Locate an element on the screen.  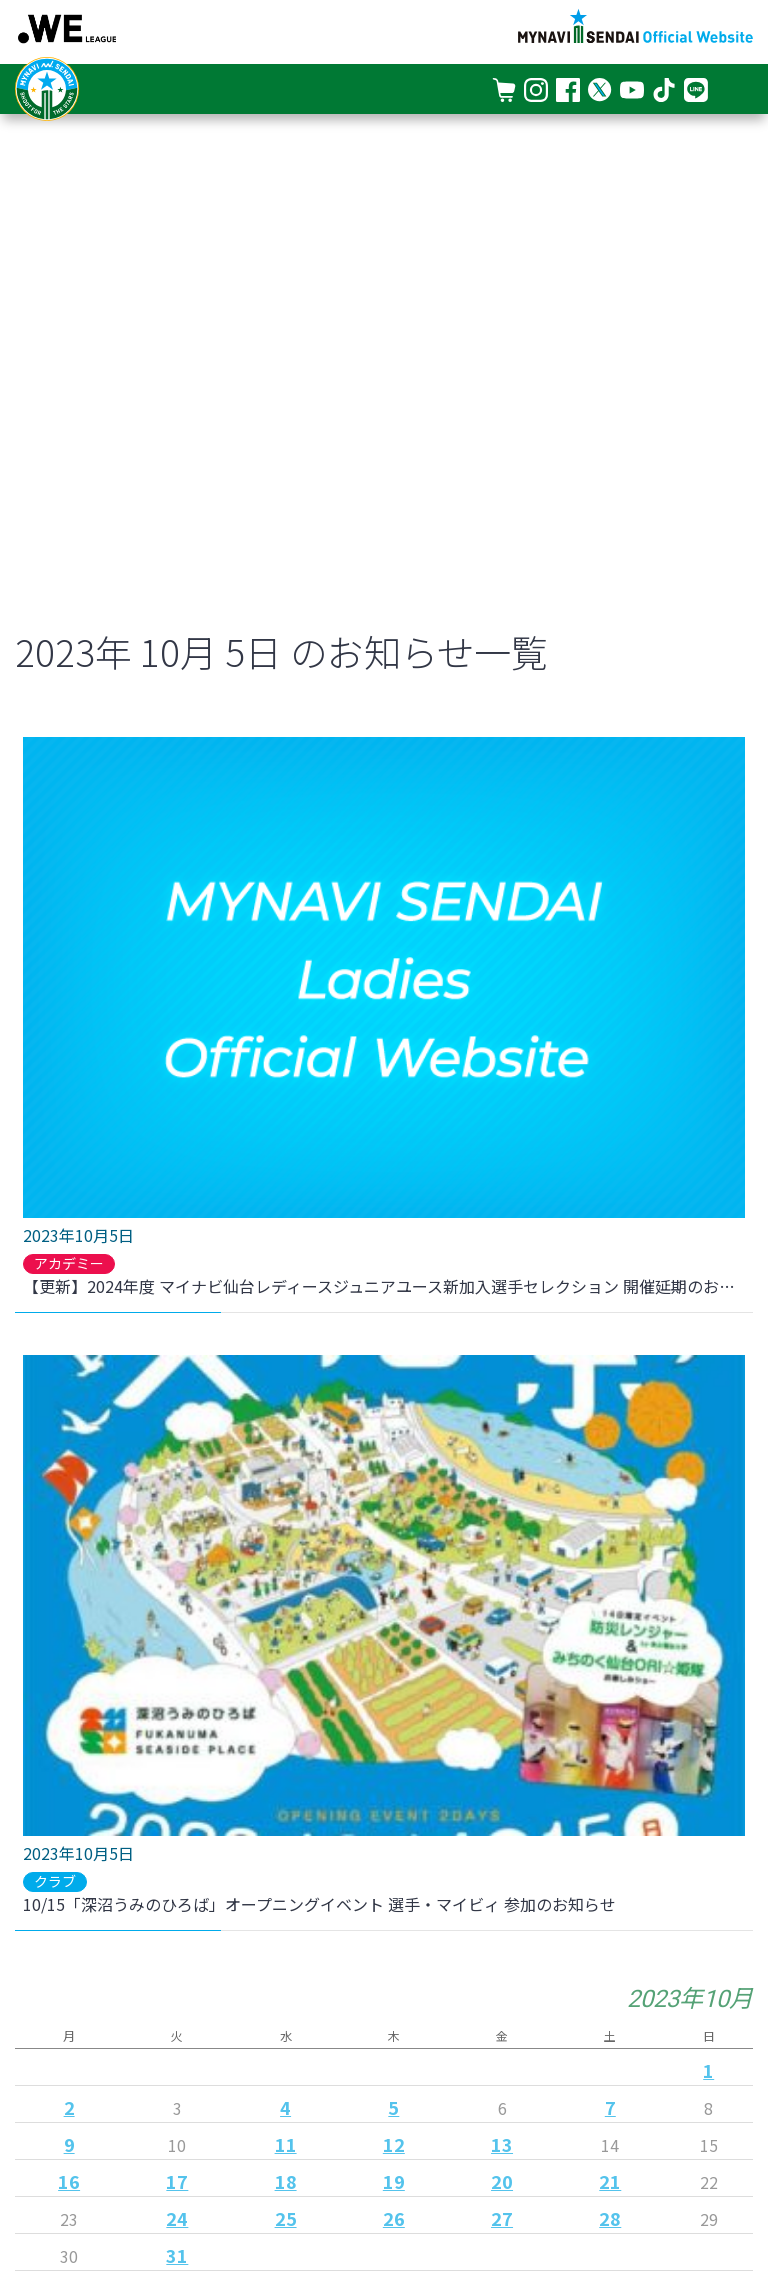
11 [2023年10月11日 に投稿を公開] is located at coordinates (286, 2144).